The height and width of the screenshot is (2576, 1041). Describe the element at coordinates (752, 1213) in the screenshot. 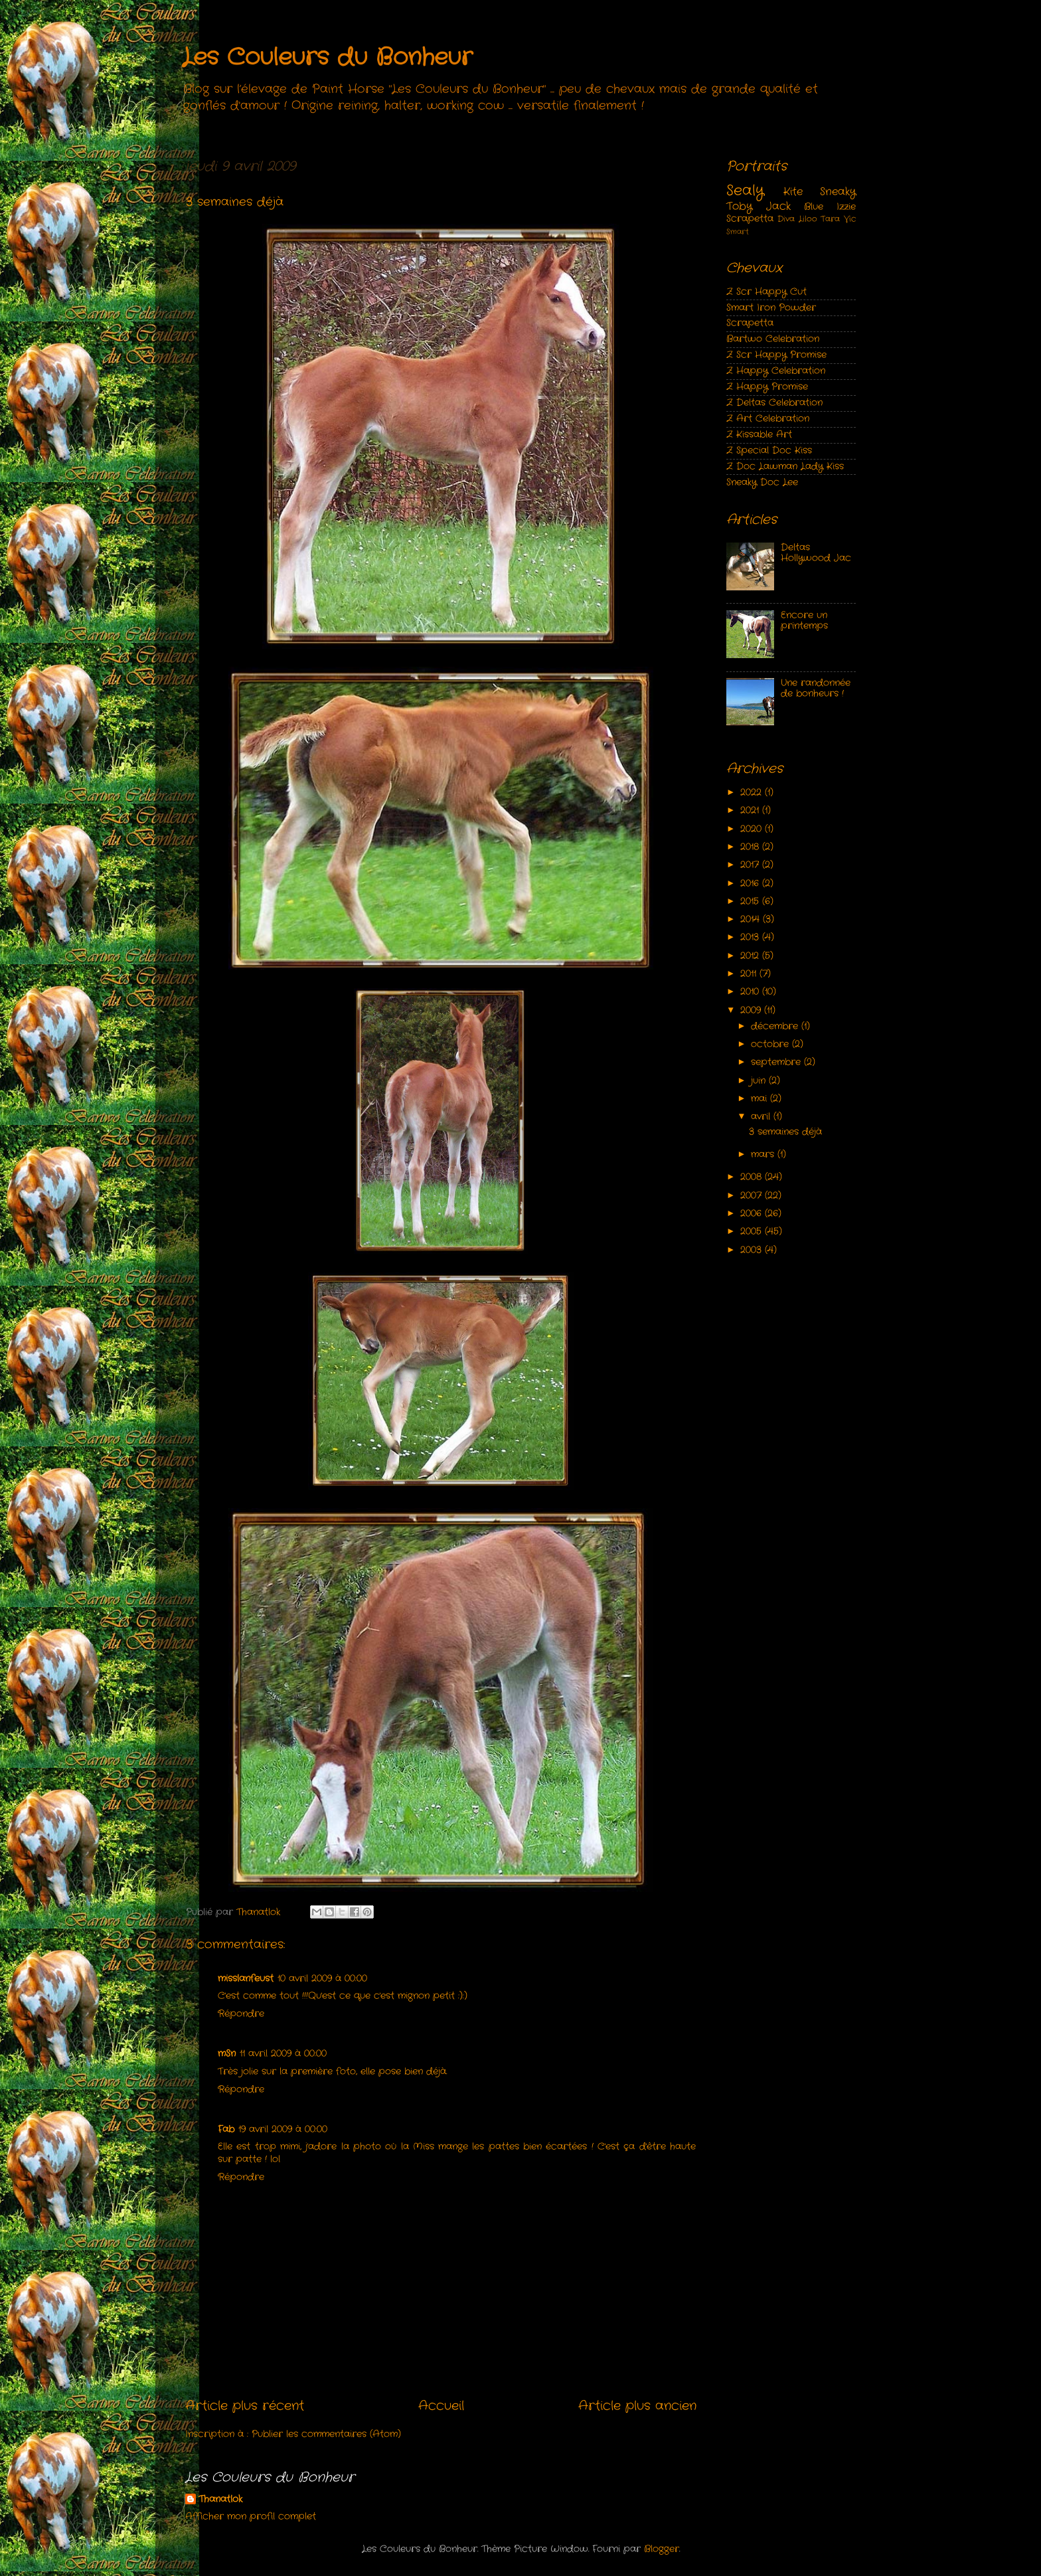

I see `2006` at that location.